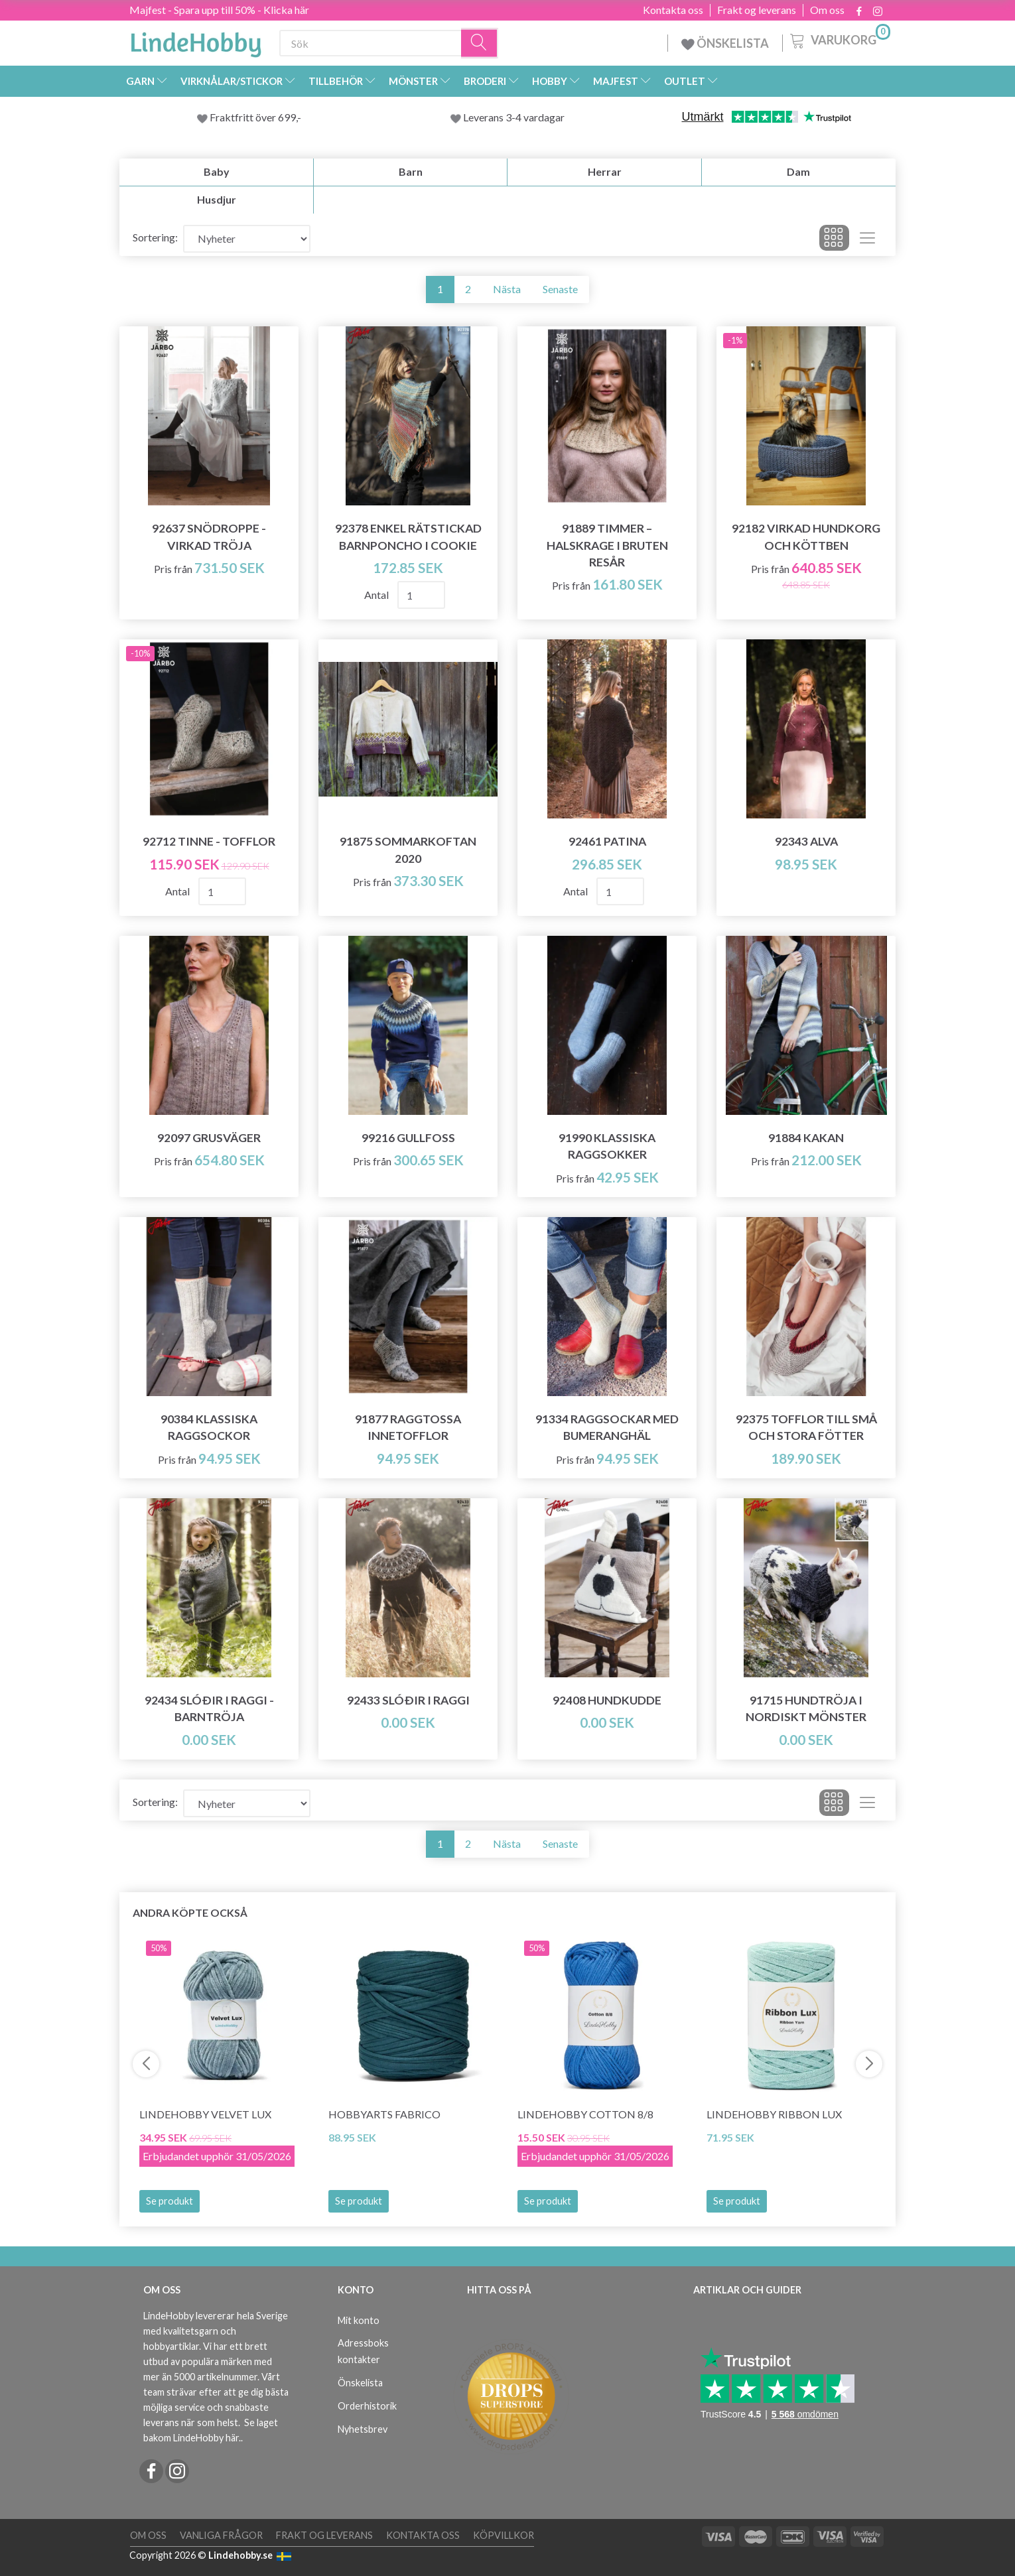 The height and width of the screenshot is (2576, 1015). I want to click on LindeHobby Cotton 8/8, so click(585, 2114).